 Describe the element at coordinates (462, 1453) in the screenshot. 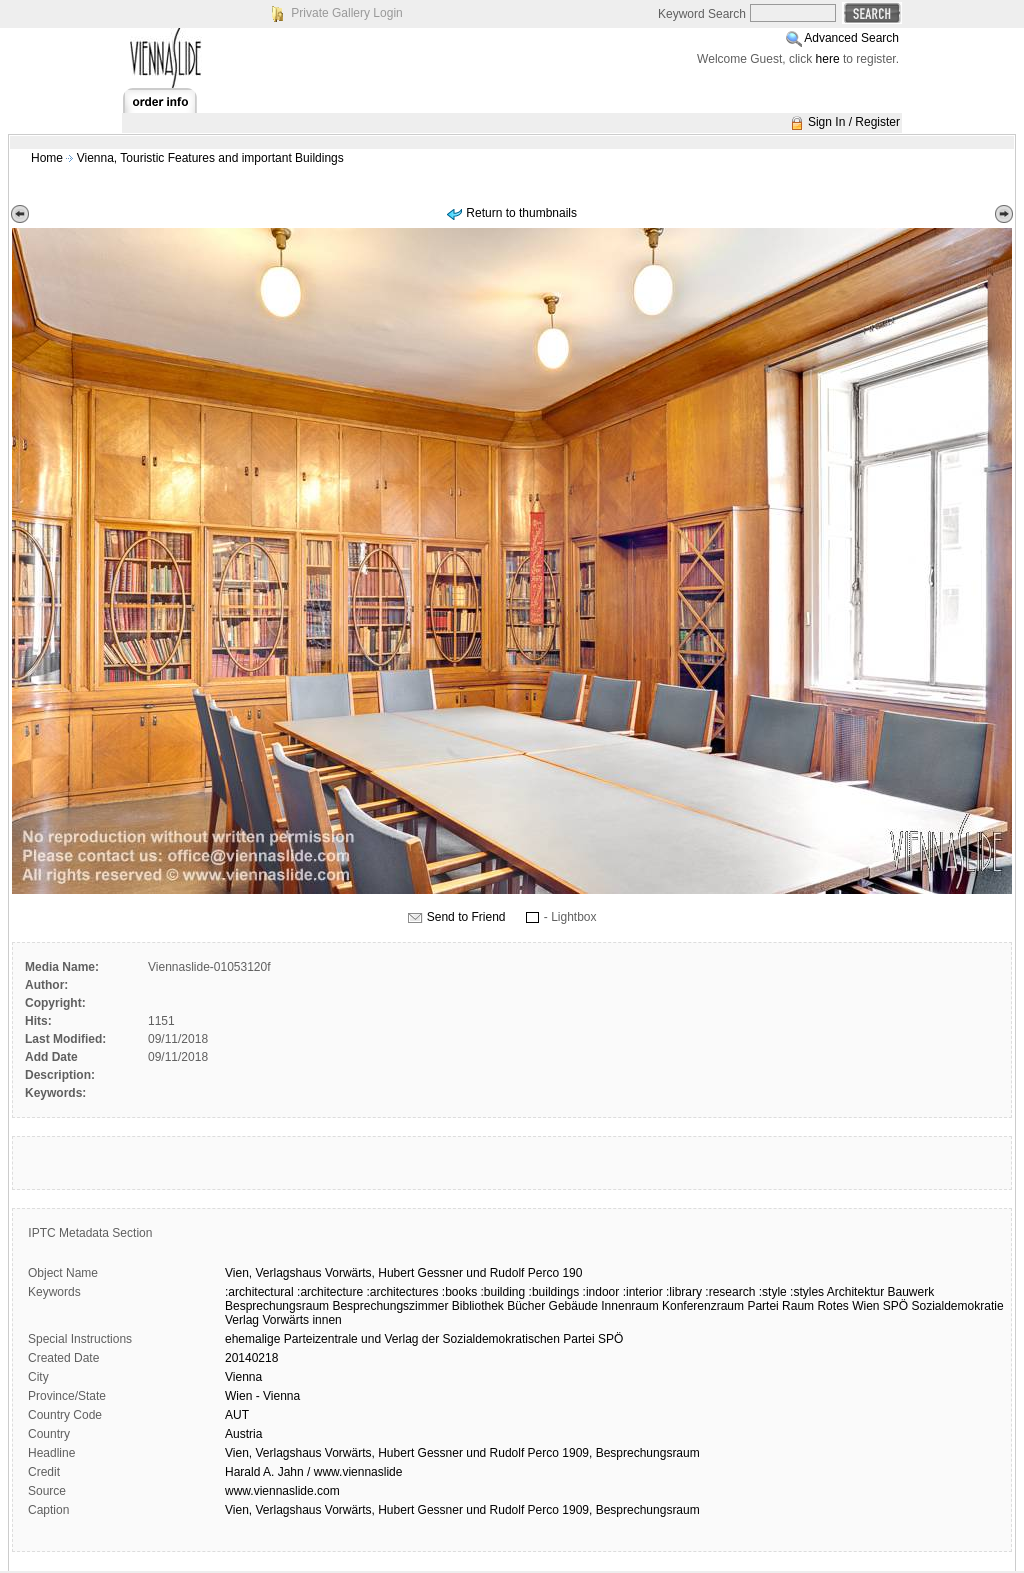

I see `Vien, Verlagshaus Vorwärts, Hubert Gessner und Rudolf Perco 1909, Besprechungsraum` at that location.